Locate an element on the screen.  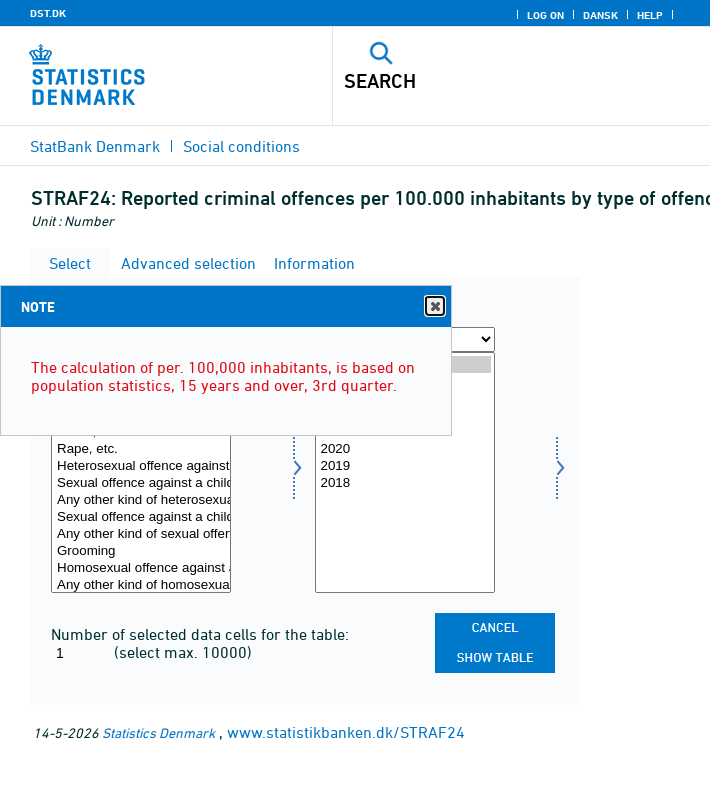
Homosexual offence against a child under 12 (Repealed in 2013) is located at coordinates (141, 568).